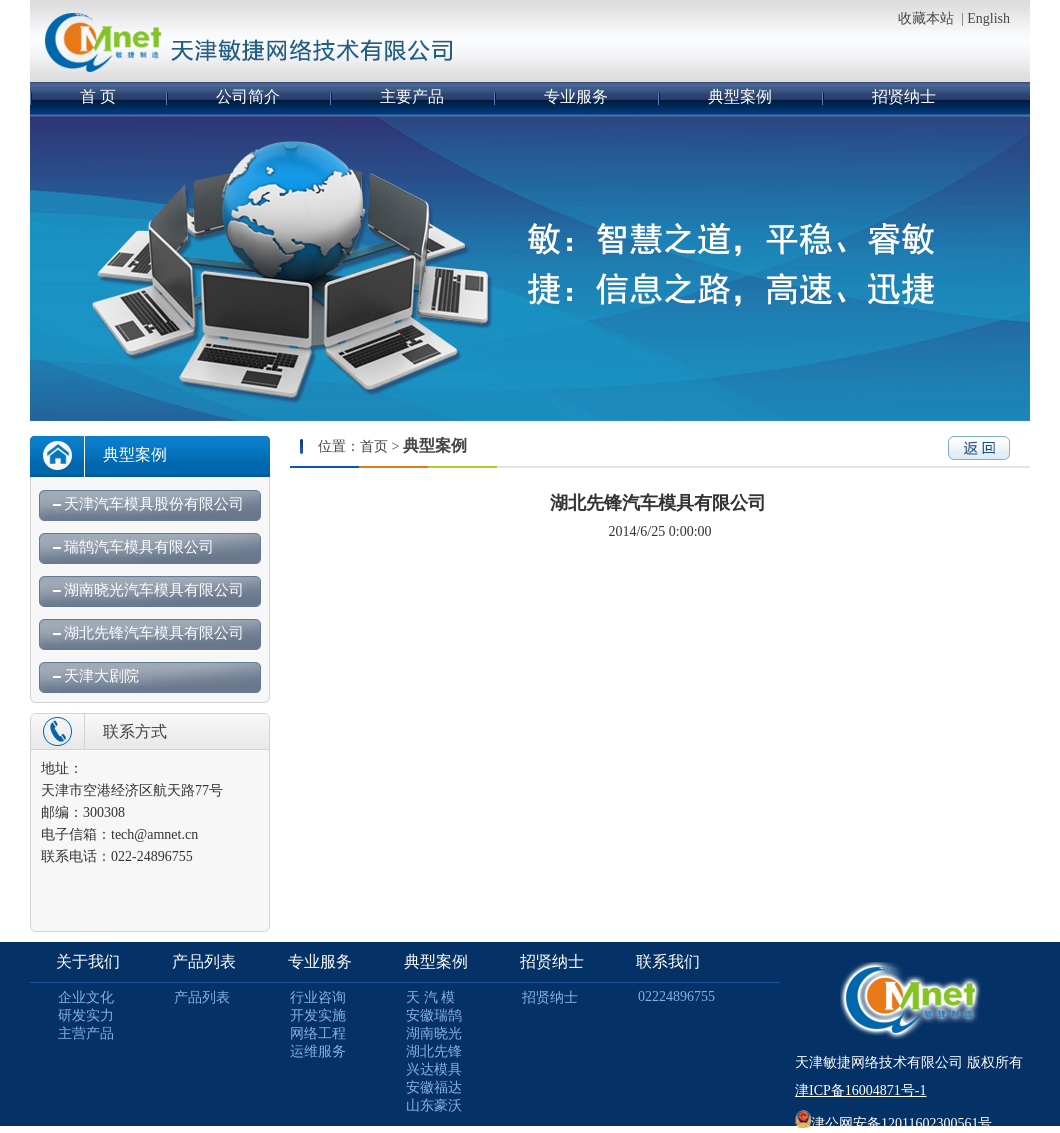 The height and width of the screenshot is (1133, 1060). What do you see at coordinates (86, 997) in the screenshot?
I see `企业文化` at bounding box center [86, 997].